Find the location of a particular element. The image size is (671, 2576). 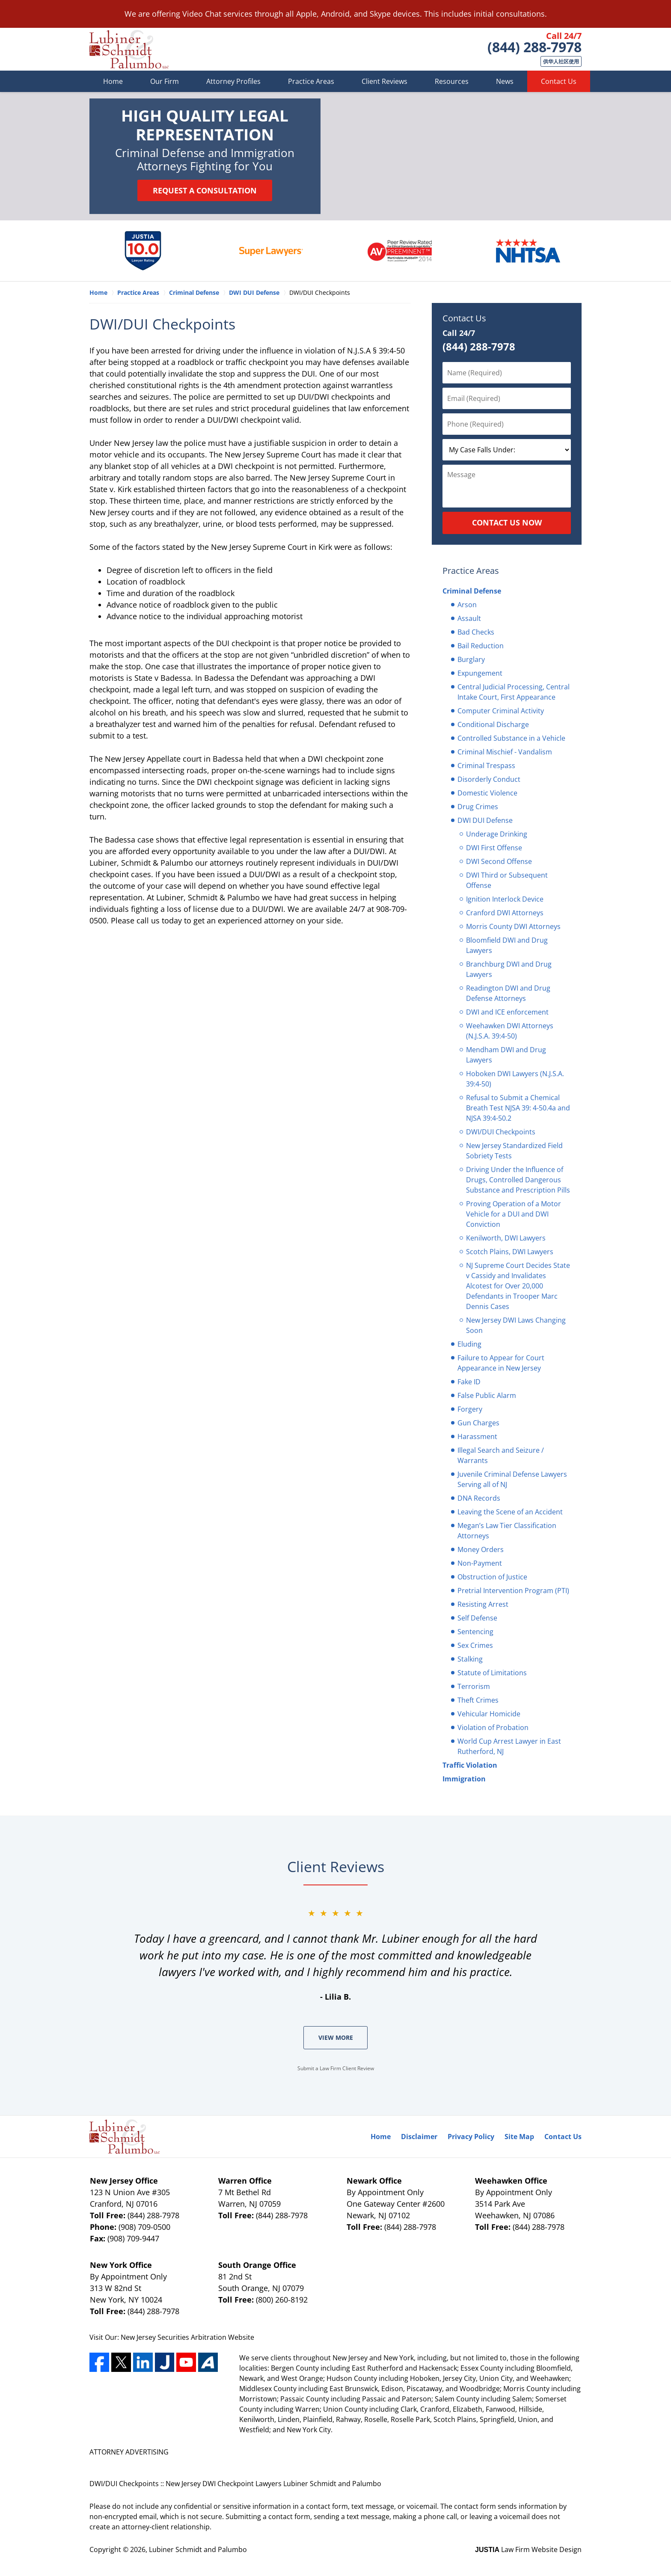

Request a Consultation is located at coordinates (205, 190).